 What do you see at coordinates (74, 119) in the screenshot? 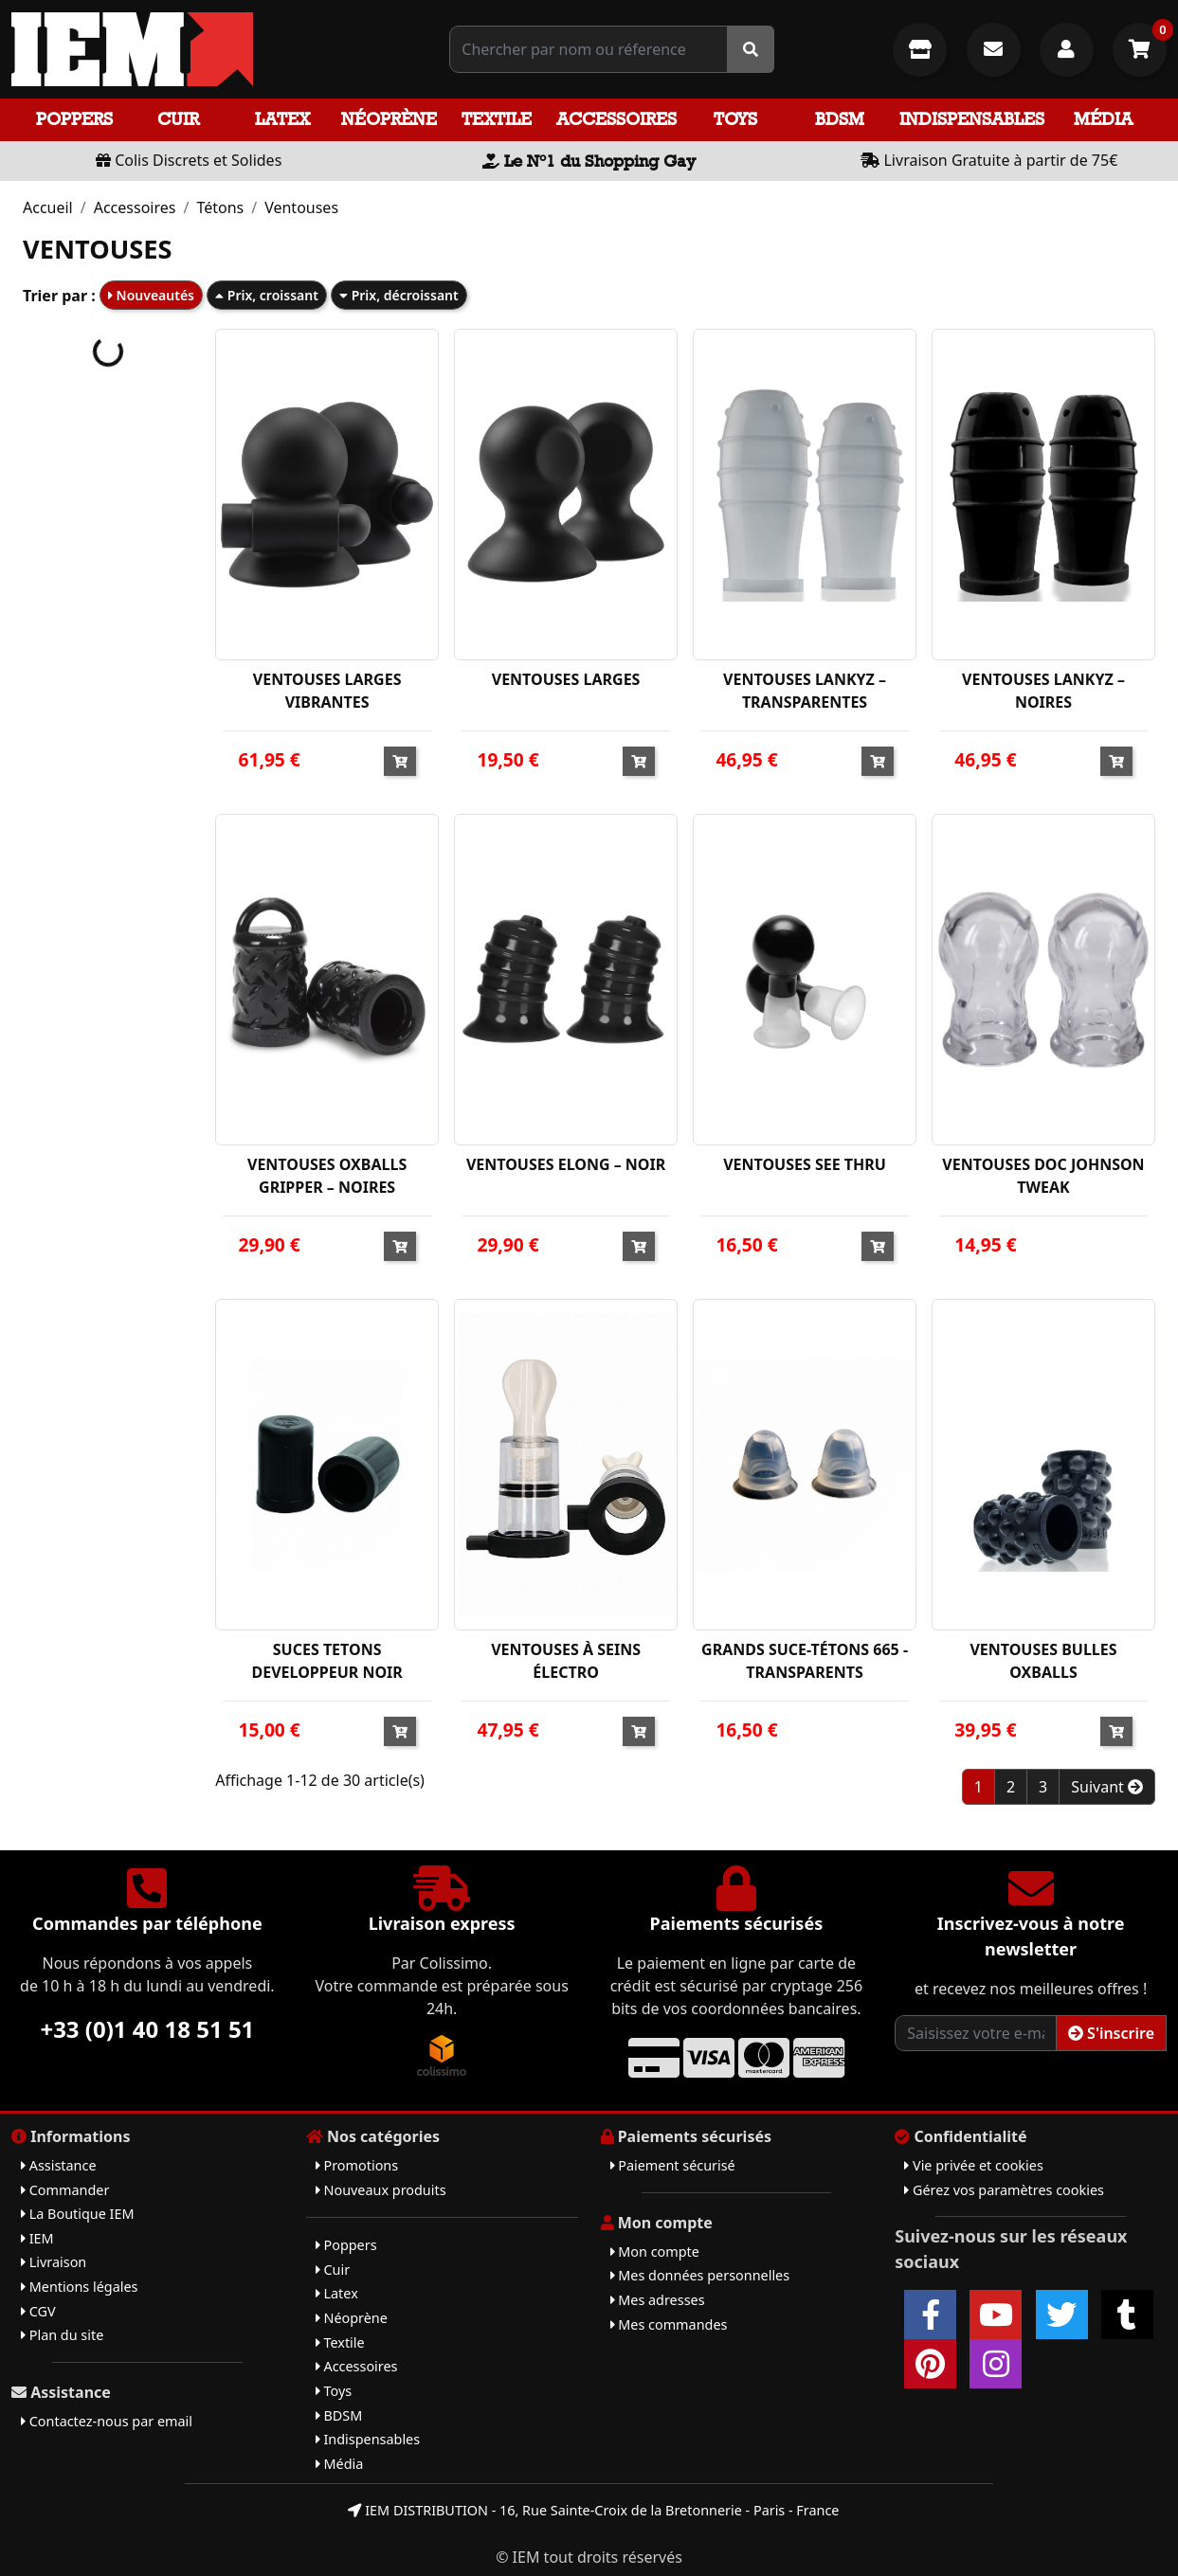
I see `Poppers` at bounding box center [74, 119].